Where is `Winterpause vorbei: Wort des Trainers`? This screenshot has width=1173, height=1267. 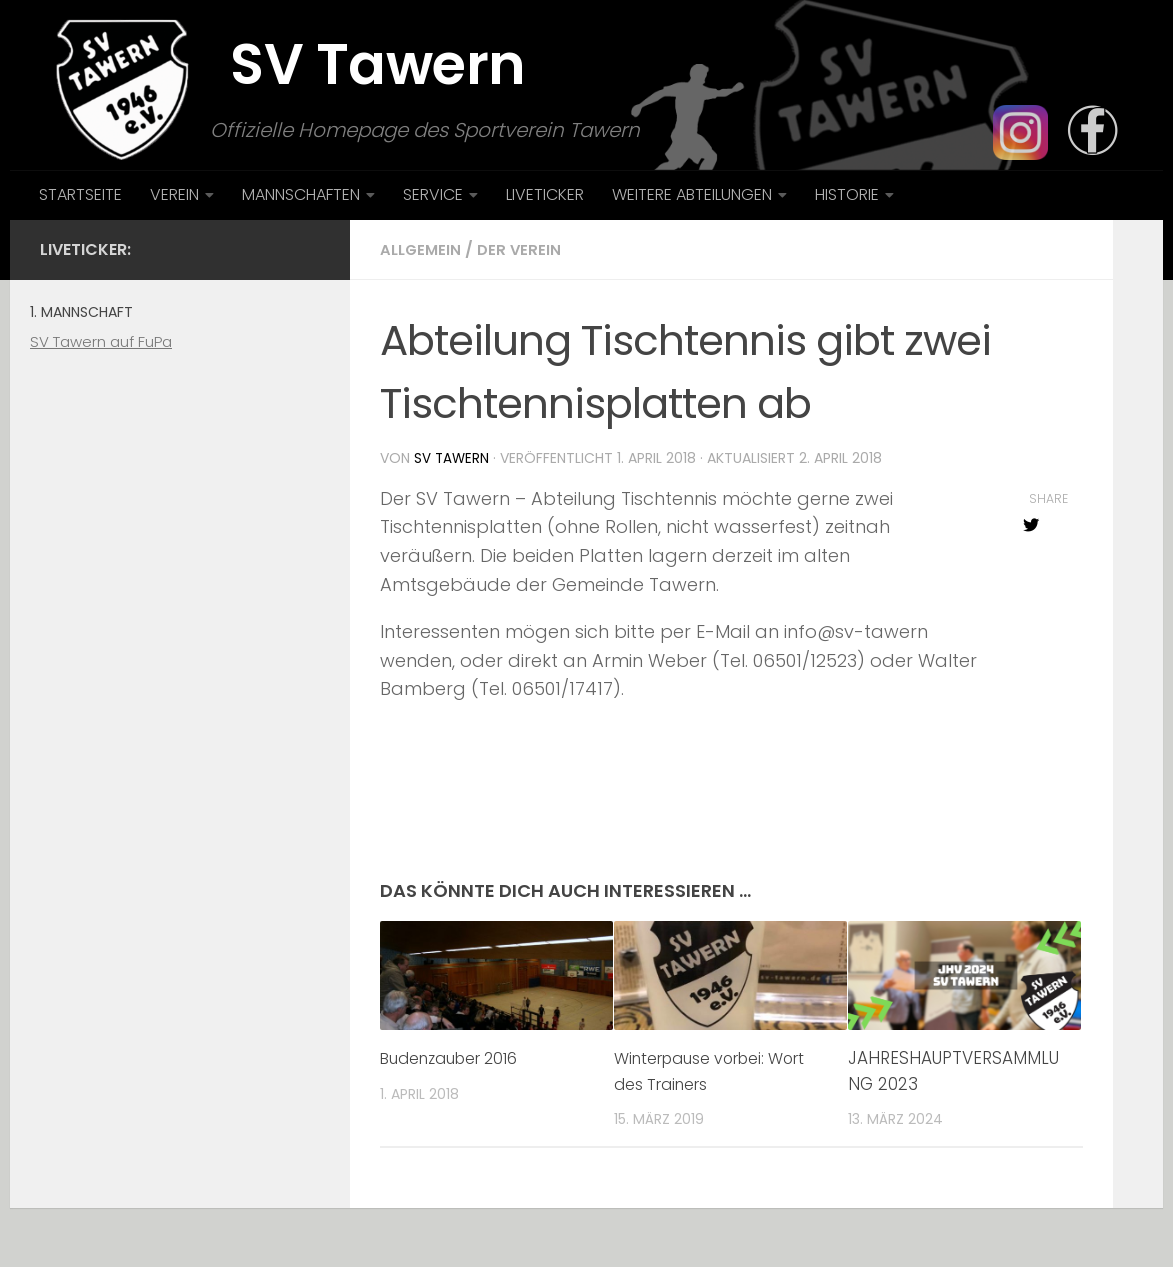 Winterpause vorbei: Wort des Trainers is located at coordinates (698, 1070).